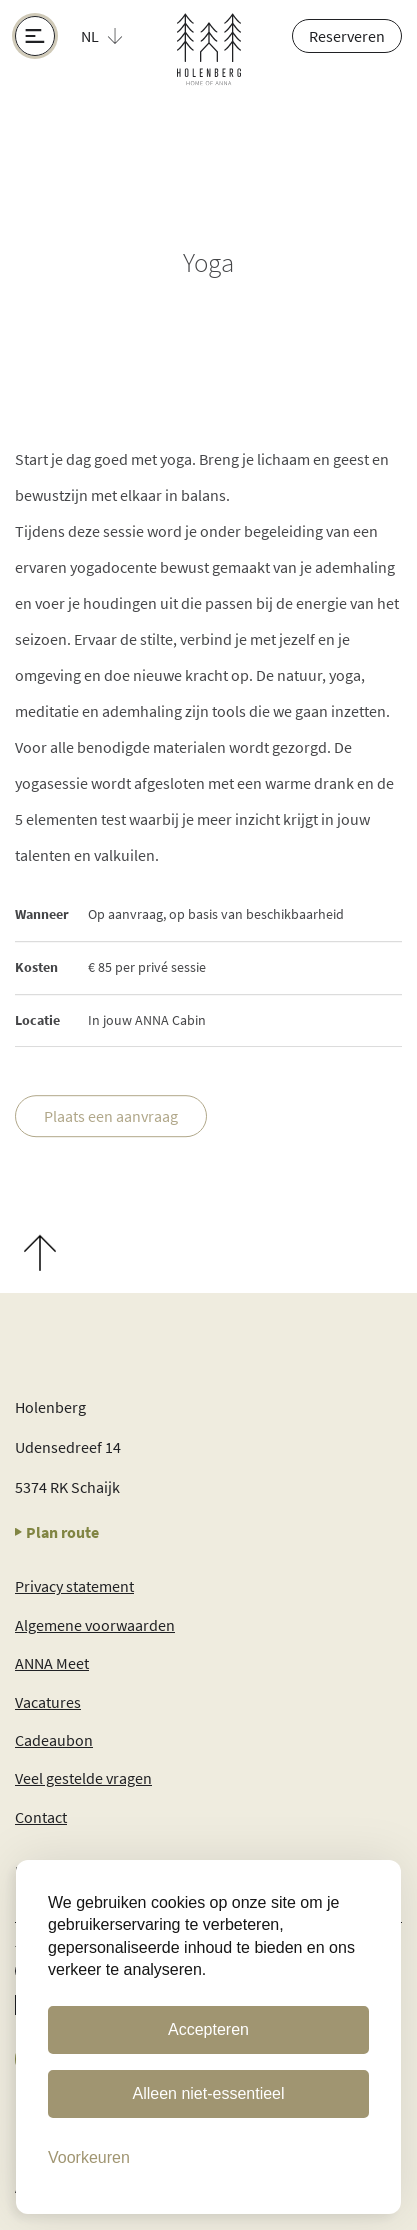 The height and width of the screenshot is (2230, 417). I want to click on Plaats een aanvraag, so click(111, 1117).